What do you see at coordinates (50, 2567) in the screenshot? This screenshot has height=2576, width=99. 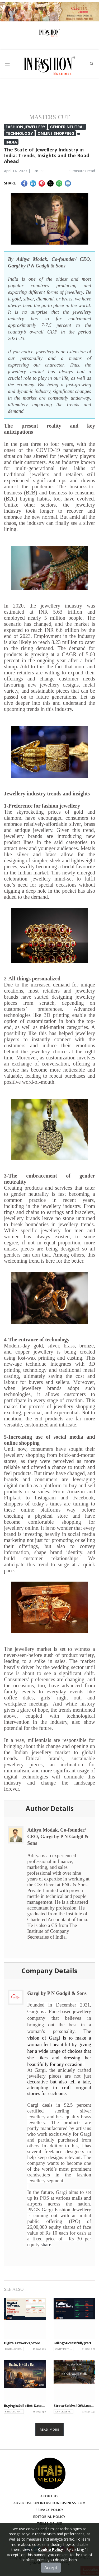 I see `Accept` at bounding box center [50, 2567].